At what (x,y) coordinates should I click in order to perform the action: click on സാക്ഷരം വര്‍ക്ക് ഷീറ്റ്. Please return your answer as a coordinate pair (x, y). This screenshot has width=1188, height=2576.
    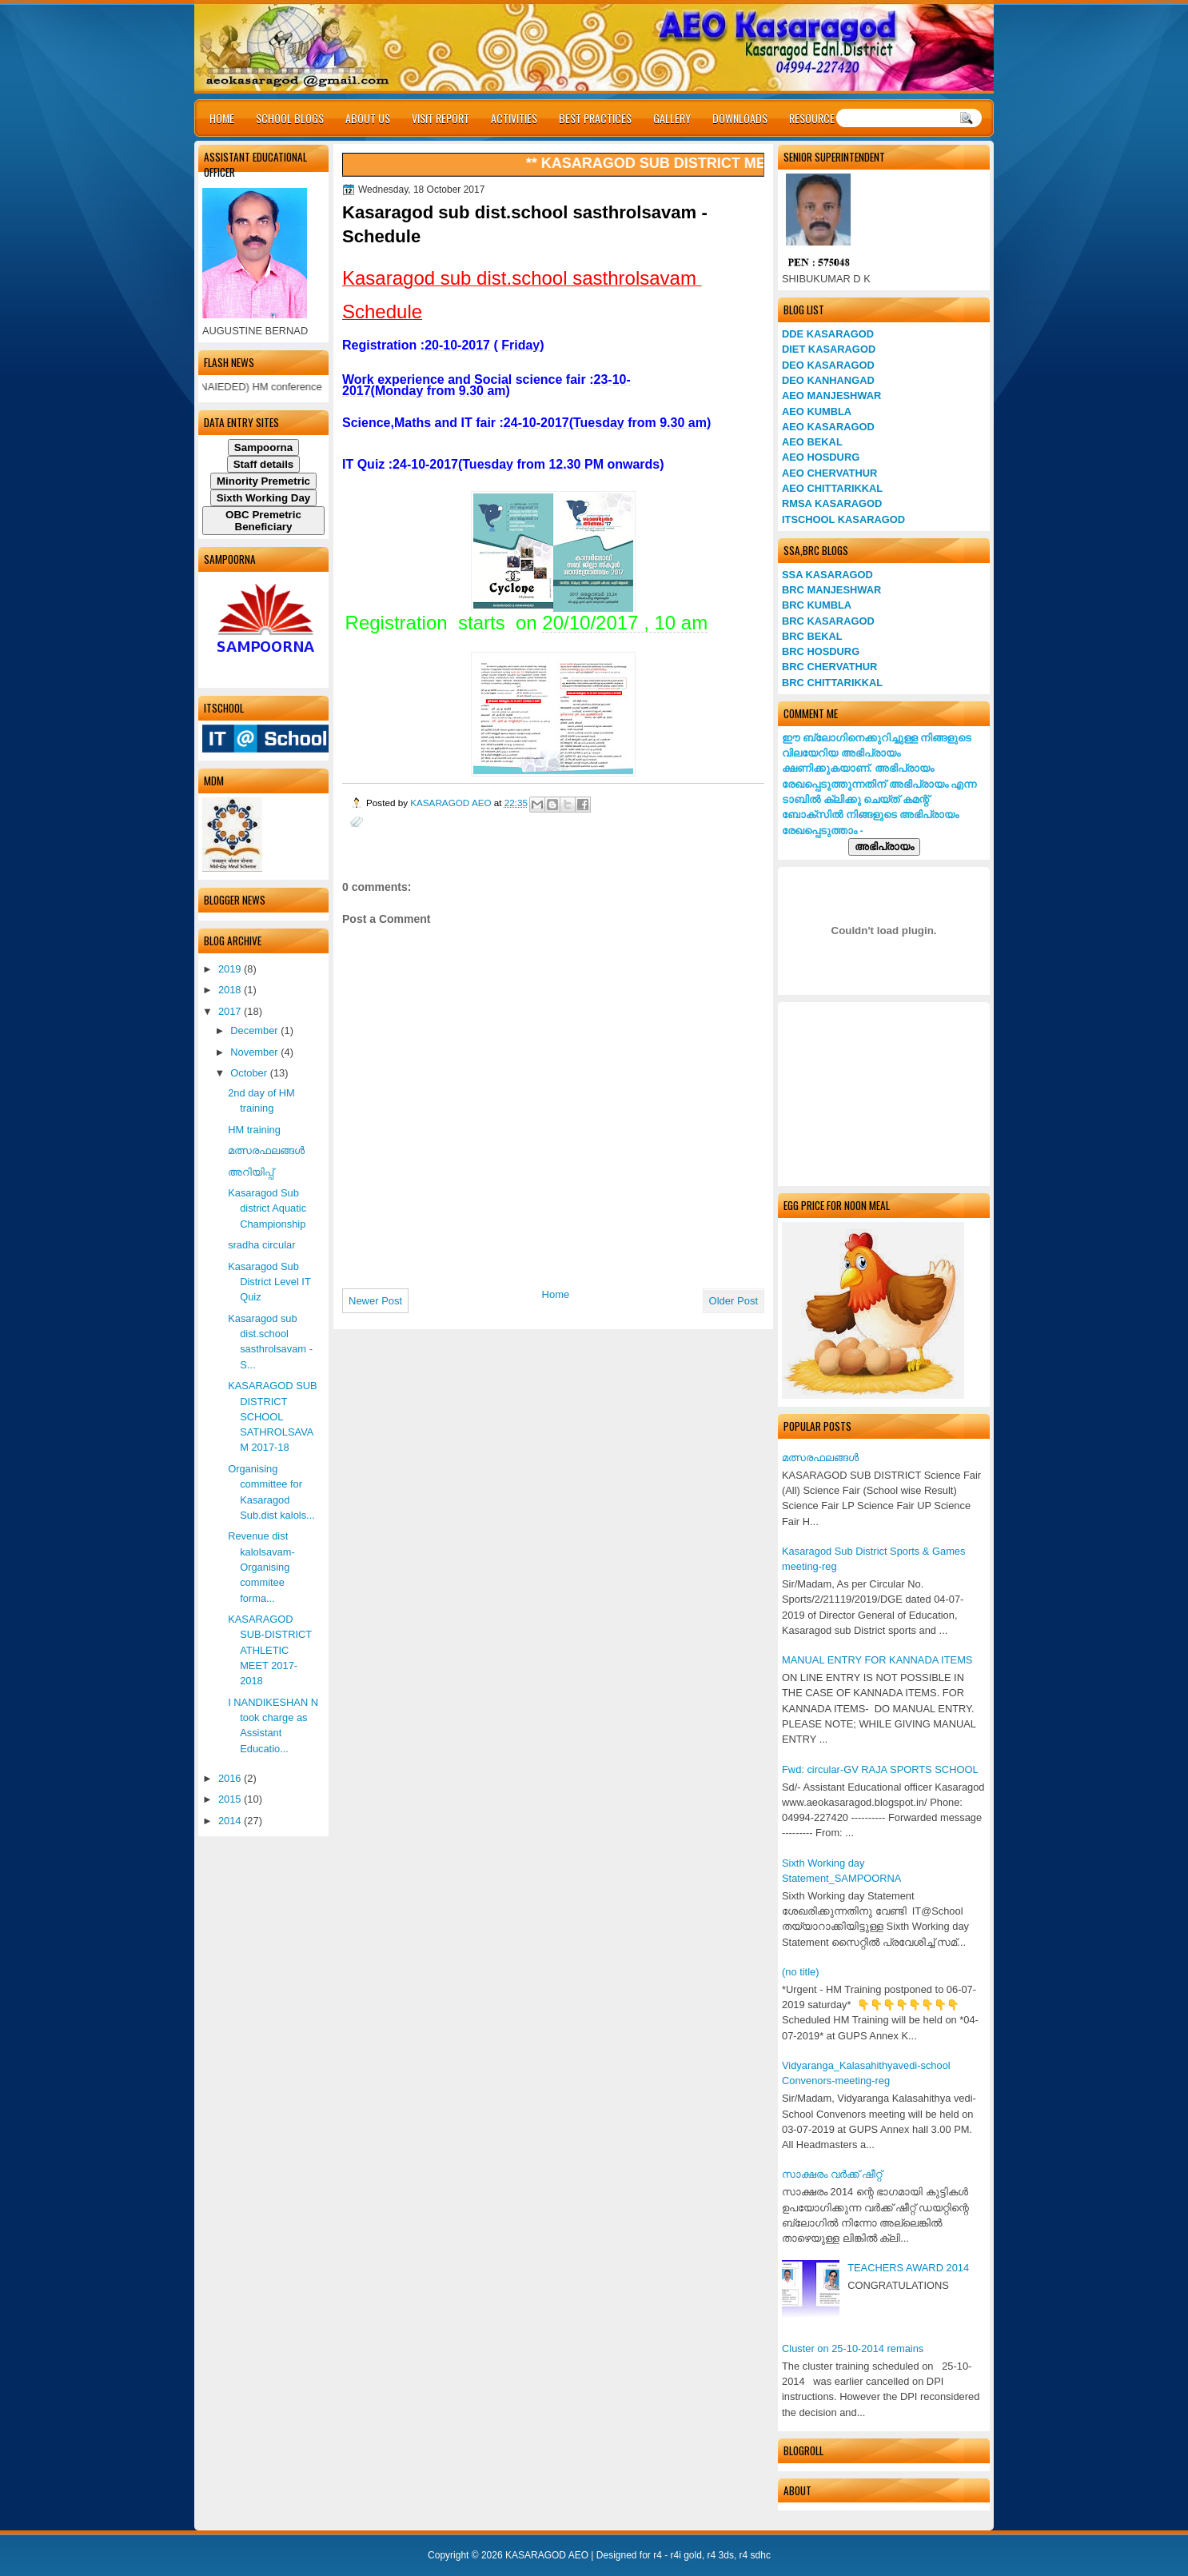
    Looking at the image, I should click on (832, 2174).